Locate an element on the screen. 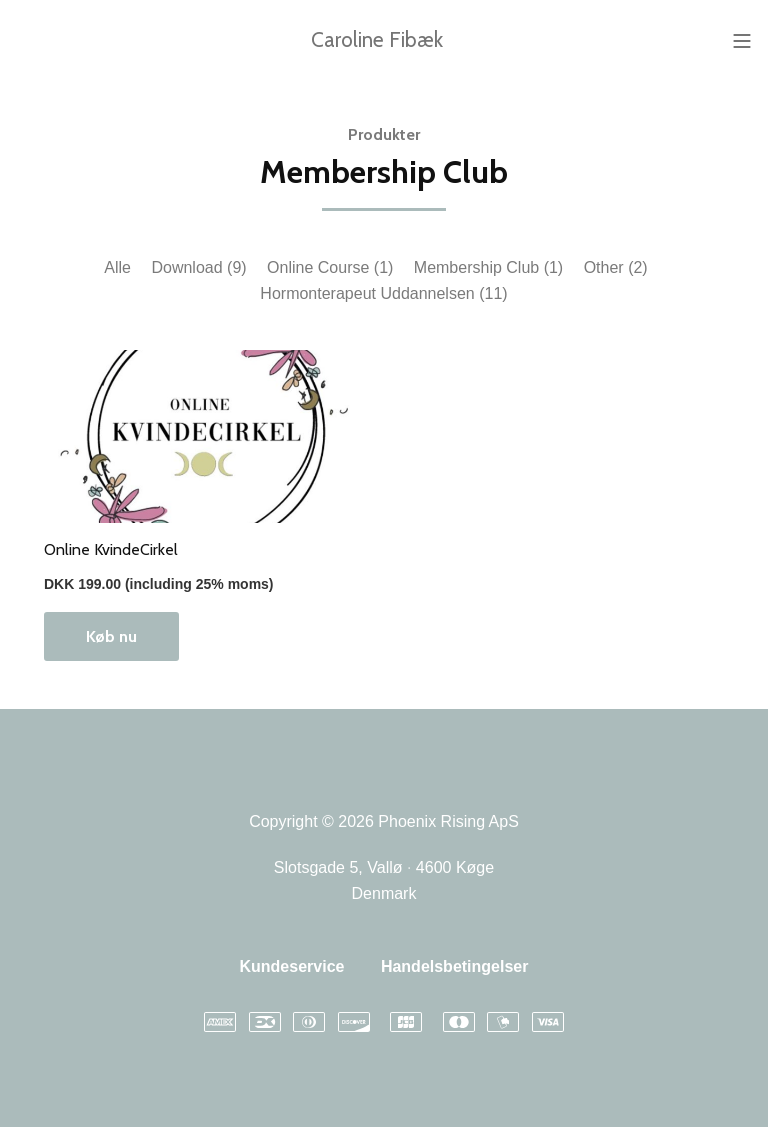 The height and width of the screenshot is (1127, 768). Online Course is located at coordinates (330, 267).